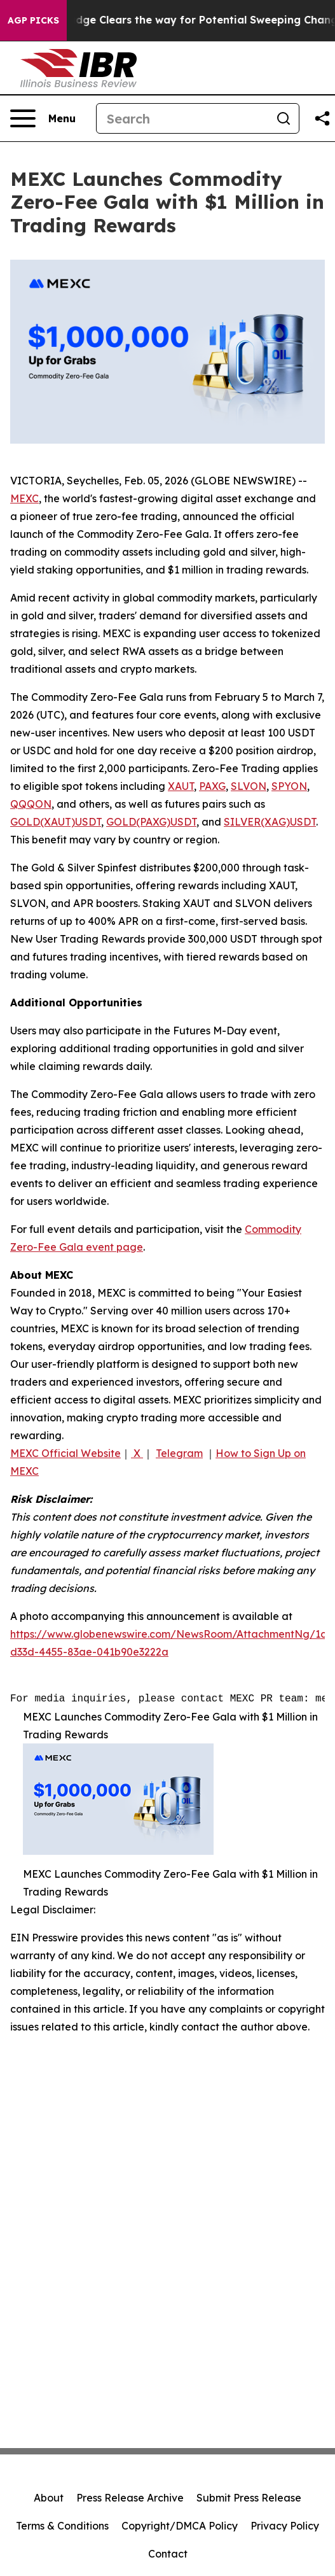  Describe the element at coordinates (62, 2525) in the screenshot. I see `Terms & Conditions` at that location.